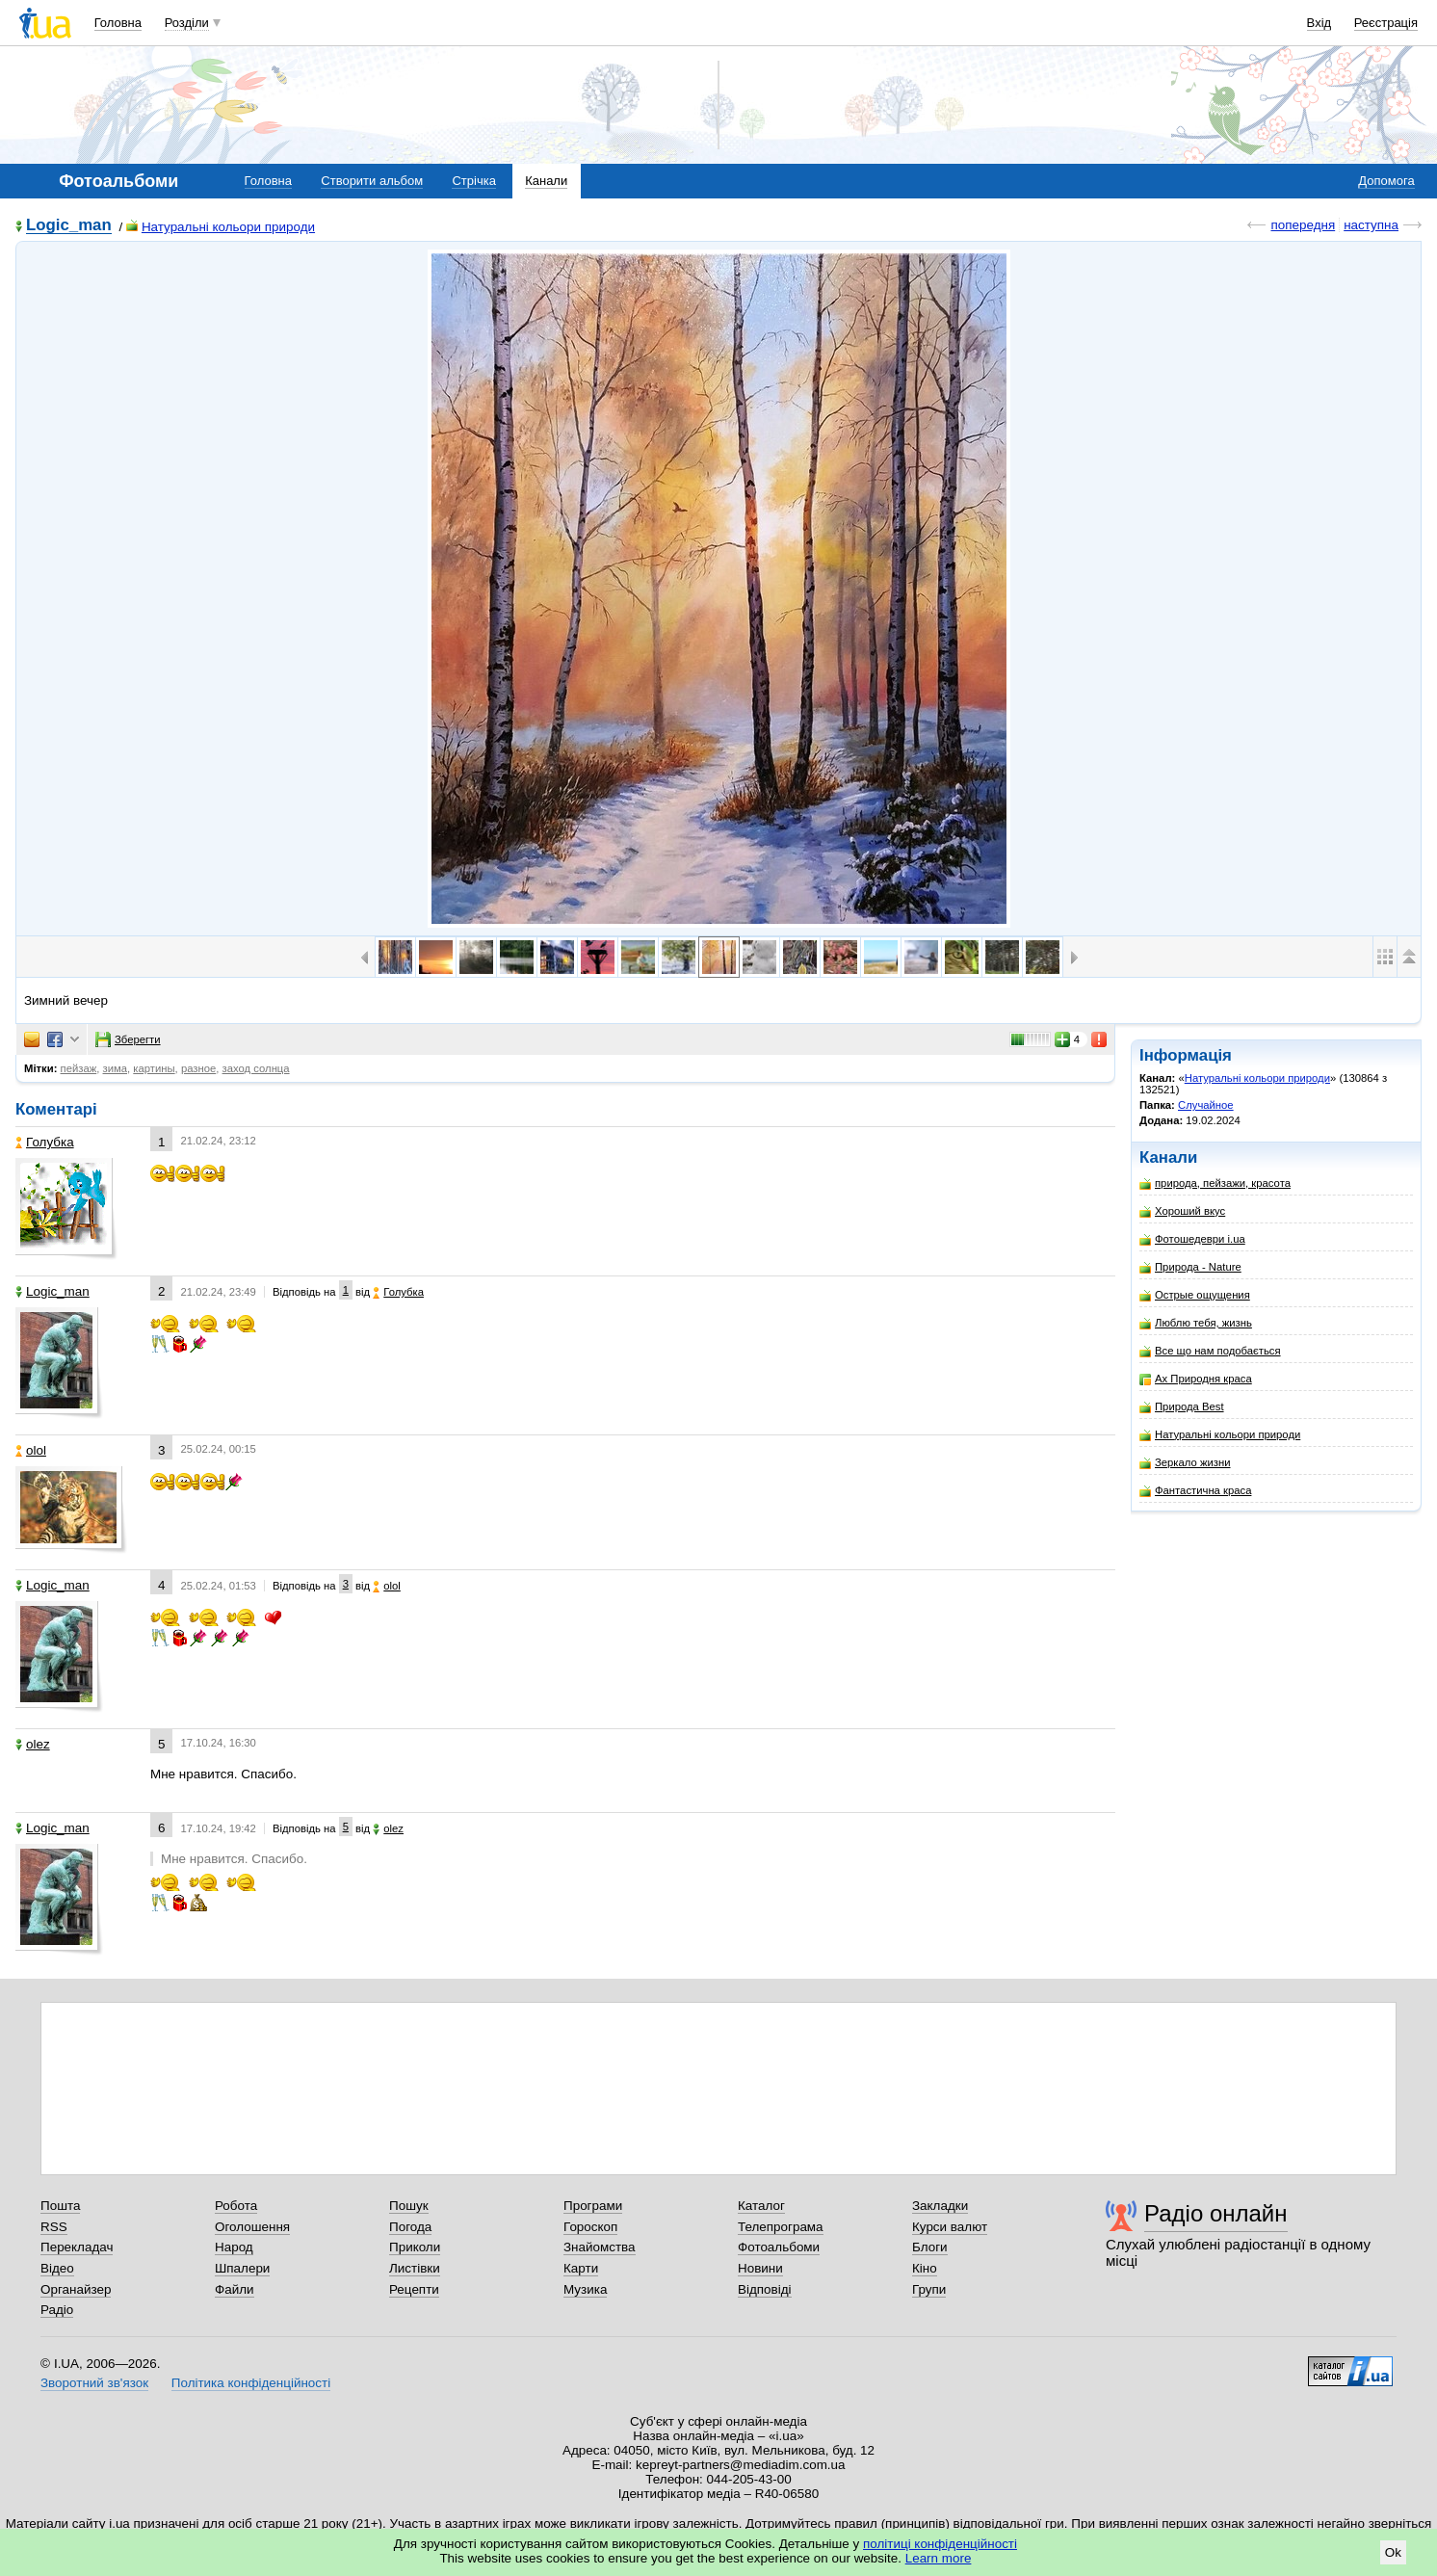  I want to click on Гороскоп, so click(590, 2227).